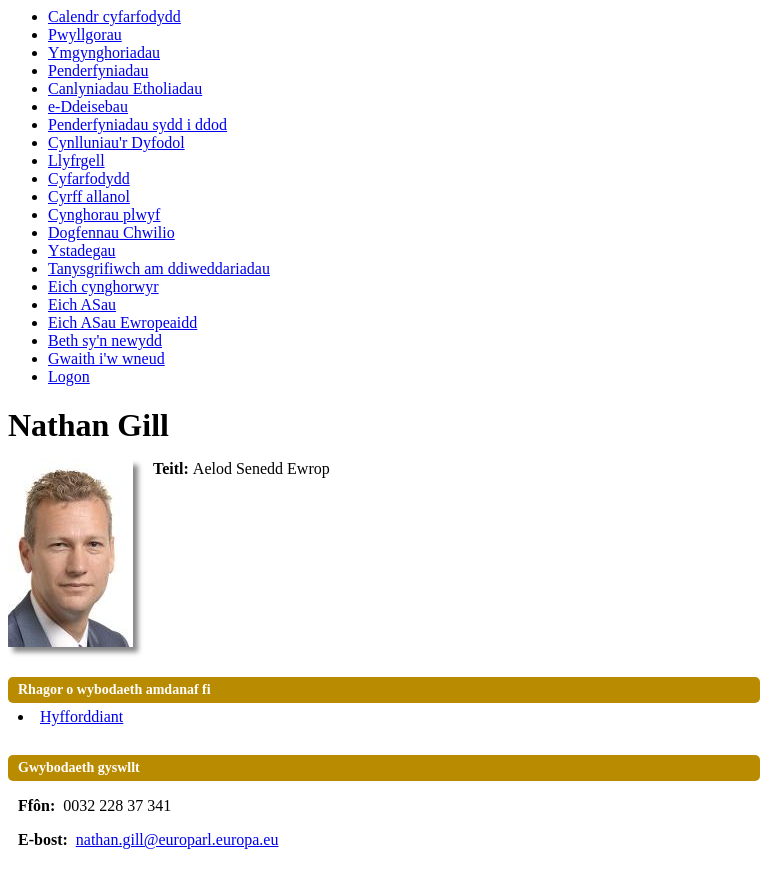 Image resolution: width=768 pixels, height=891 pixels. What do you see at coordinates (105, 340) in the screenshot?
I see `Beth sy'n newydd` at bounding box center [105, 340].